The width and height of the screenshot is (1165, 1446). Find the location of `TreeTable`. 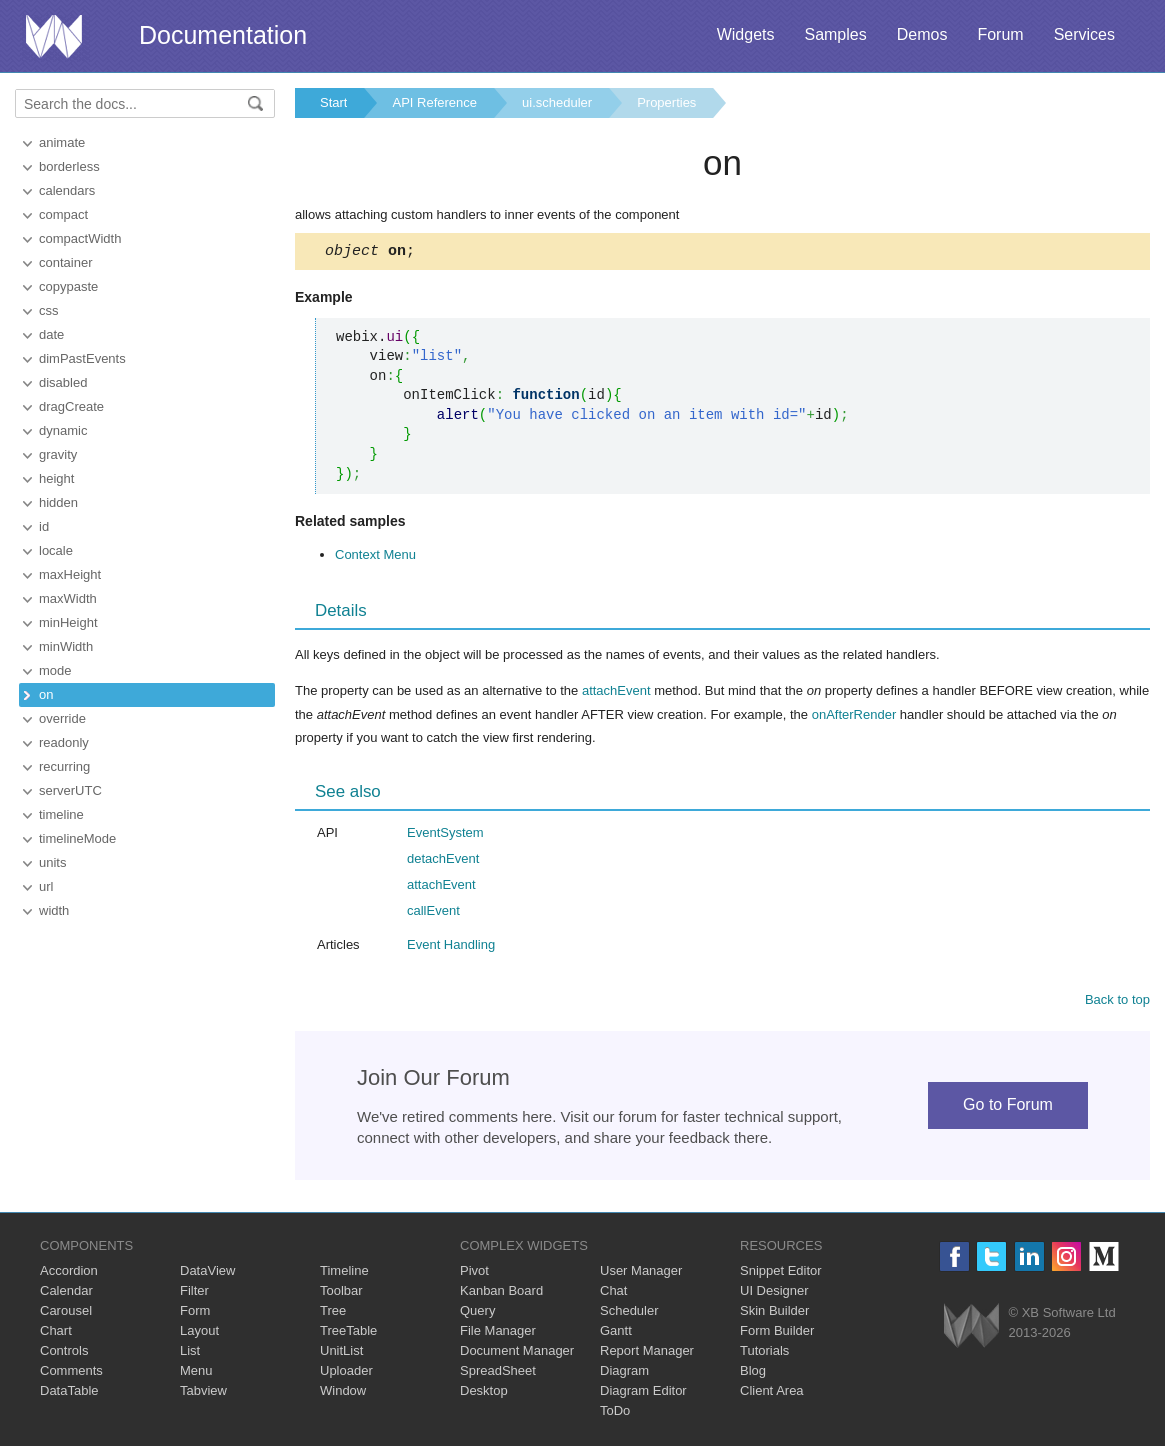

TreeTable is located at coordinates (348, 1333).